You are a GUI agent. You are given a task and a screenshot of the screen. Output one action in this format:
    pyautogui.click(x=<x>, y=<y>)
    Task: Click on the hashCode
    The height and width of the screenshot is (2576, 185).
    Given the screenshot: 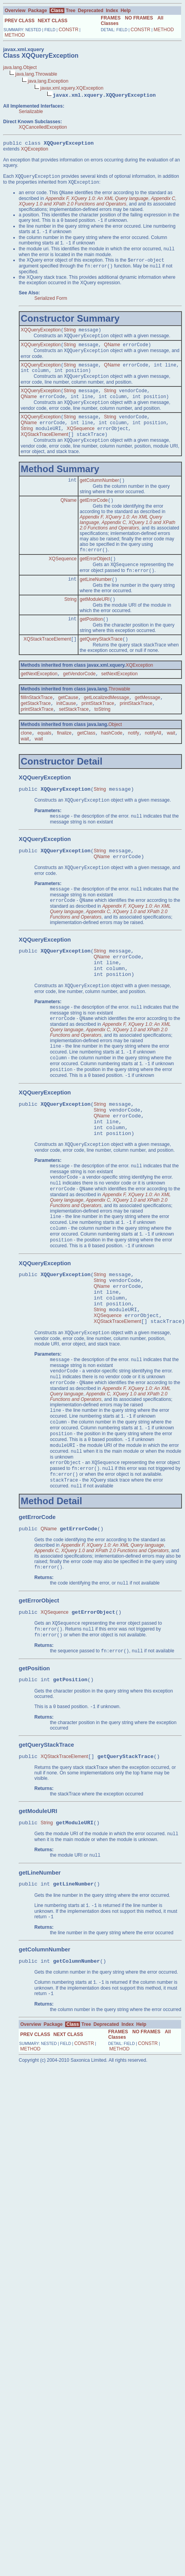 What is the action you would take?
    pyautogui.click(x=112, y=765)
    